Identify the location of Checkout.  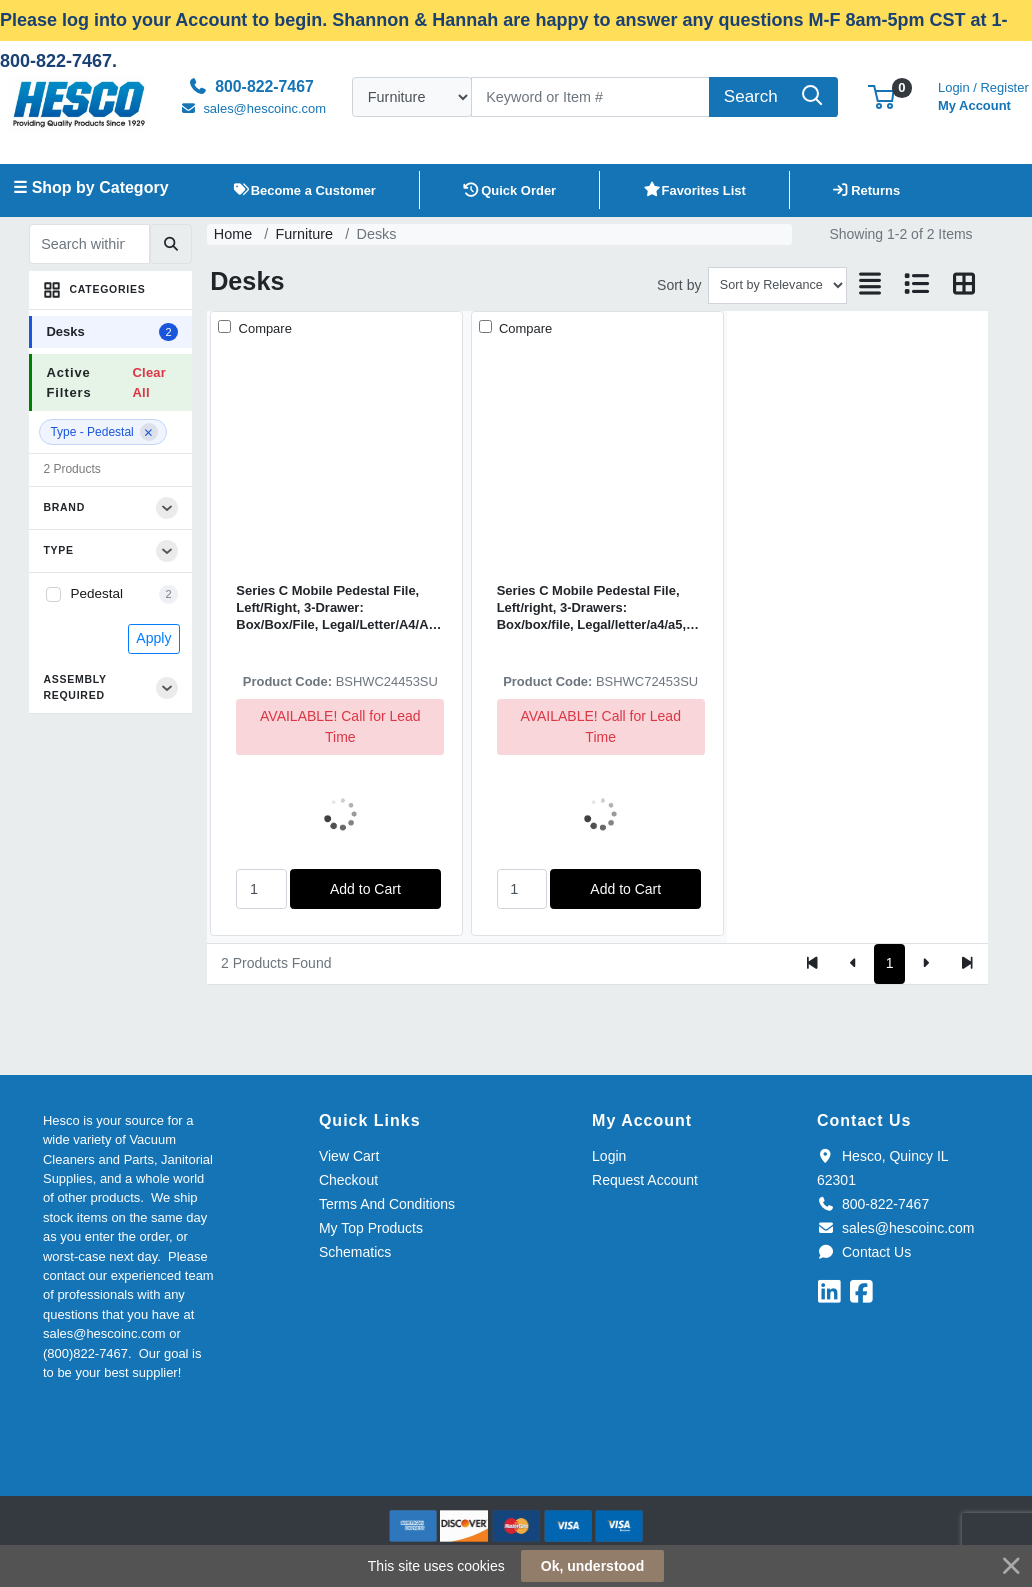
(348, 1180).